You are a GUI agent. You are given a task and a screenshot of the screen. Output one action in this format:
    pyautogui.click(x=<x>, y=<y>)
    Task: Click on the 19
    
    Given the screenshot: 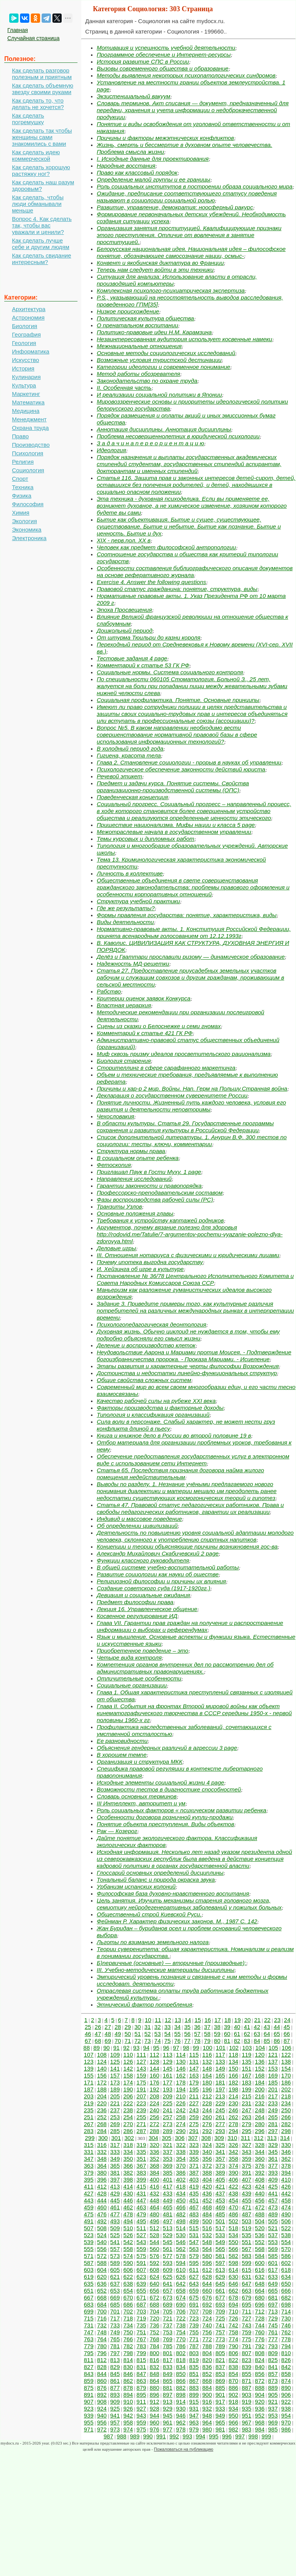 What is the action you would take?
    pyautogui.click(x=237, y=2020)
    